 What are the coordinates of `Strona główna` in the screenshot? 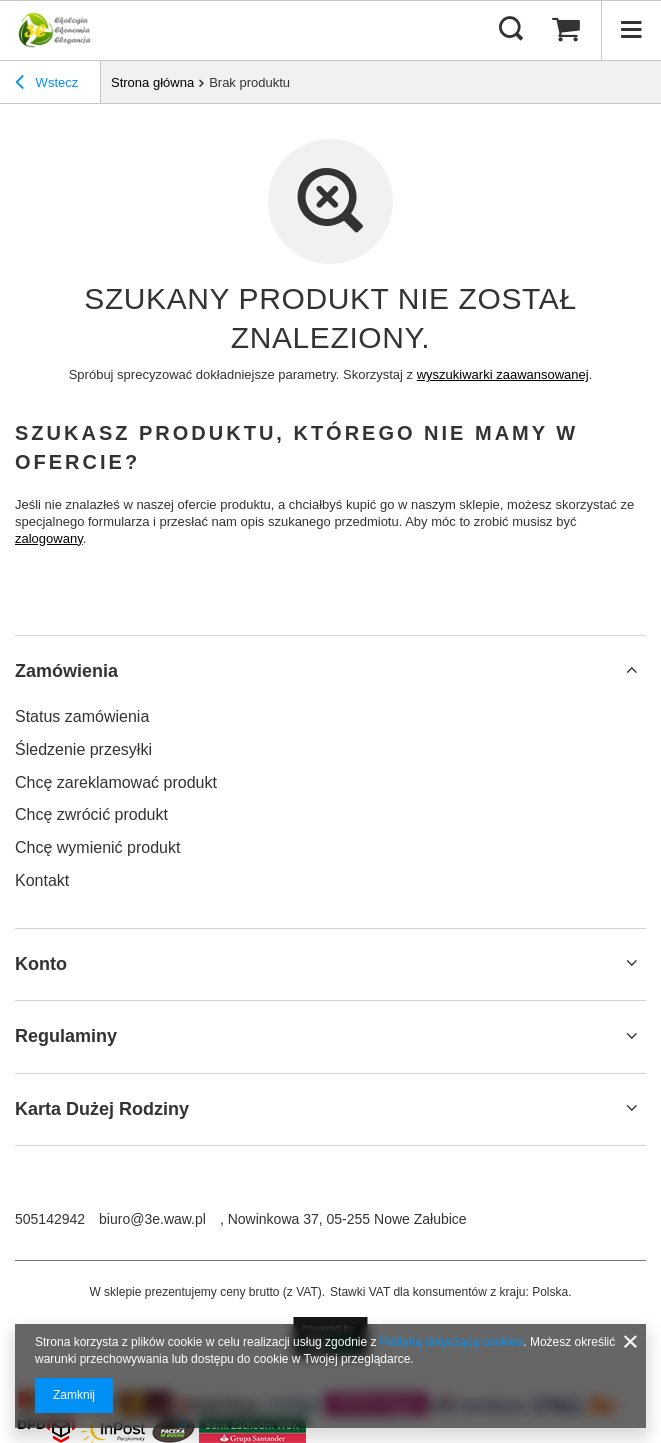 It's located at (152, 82).